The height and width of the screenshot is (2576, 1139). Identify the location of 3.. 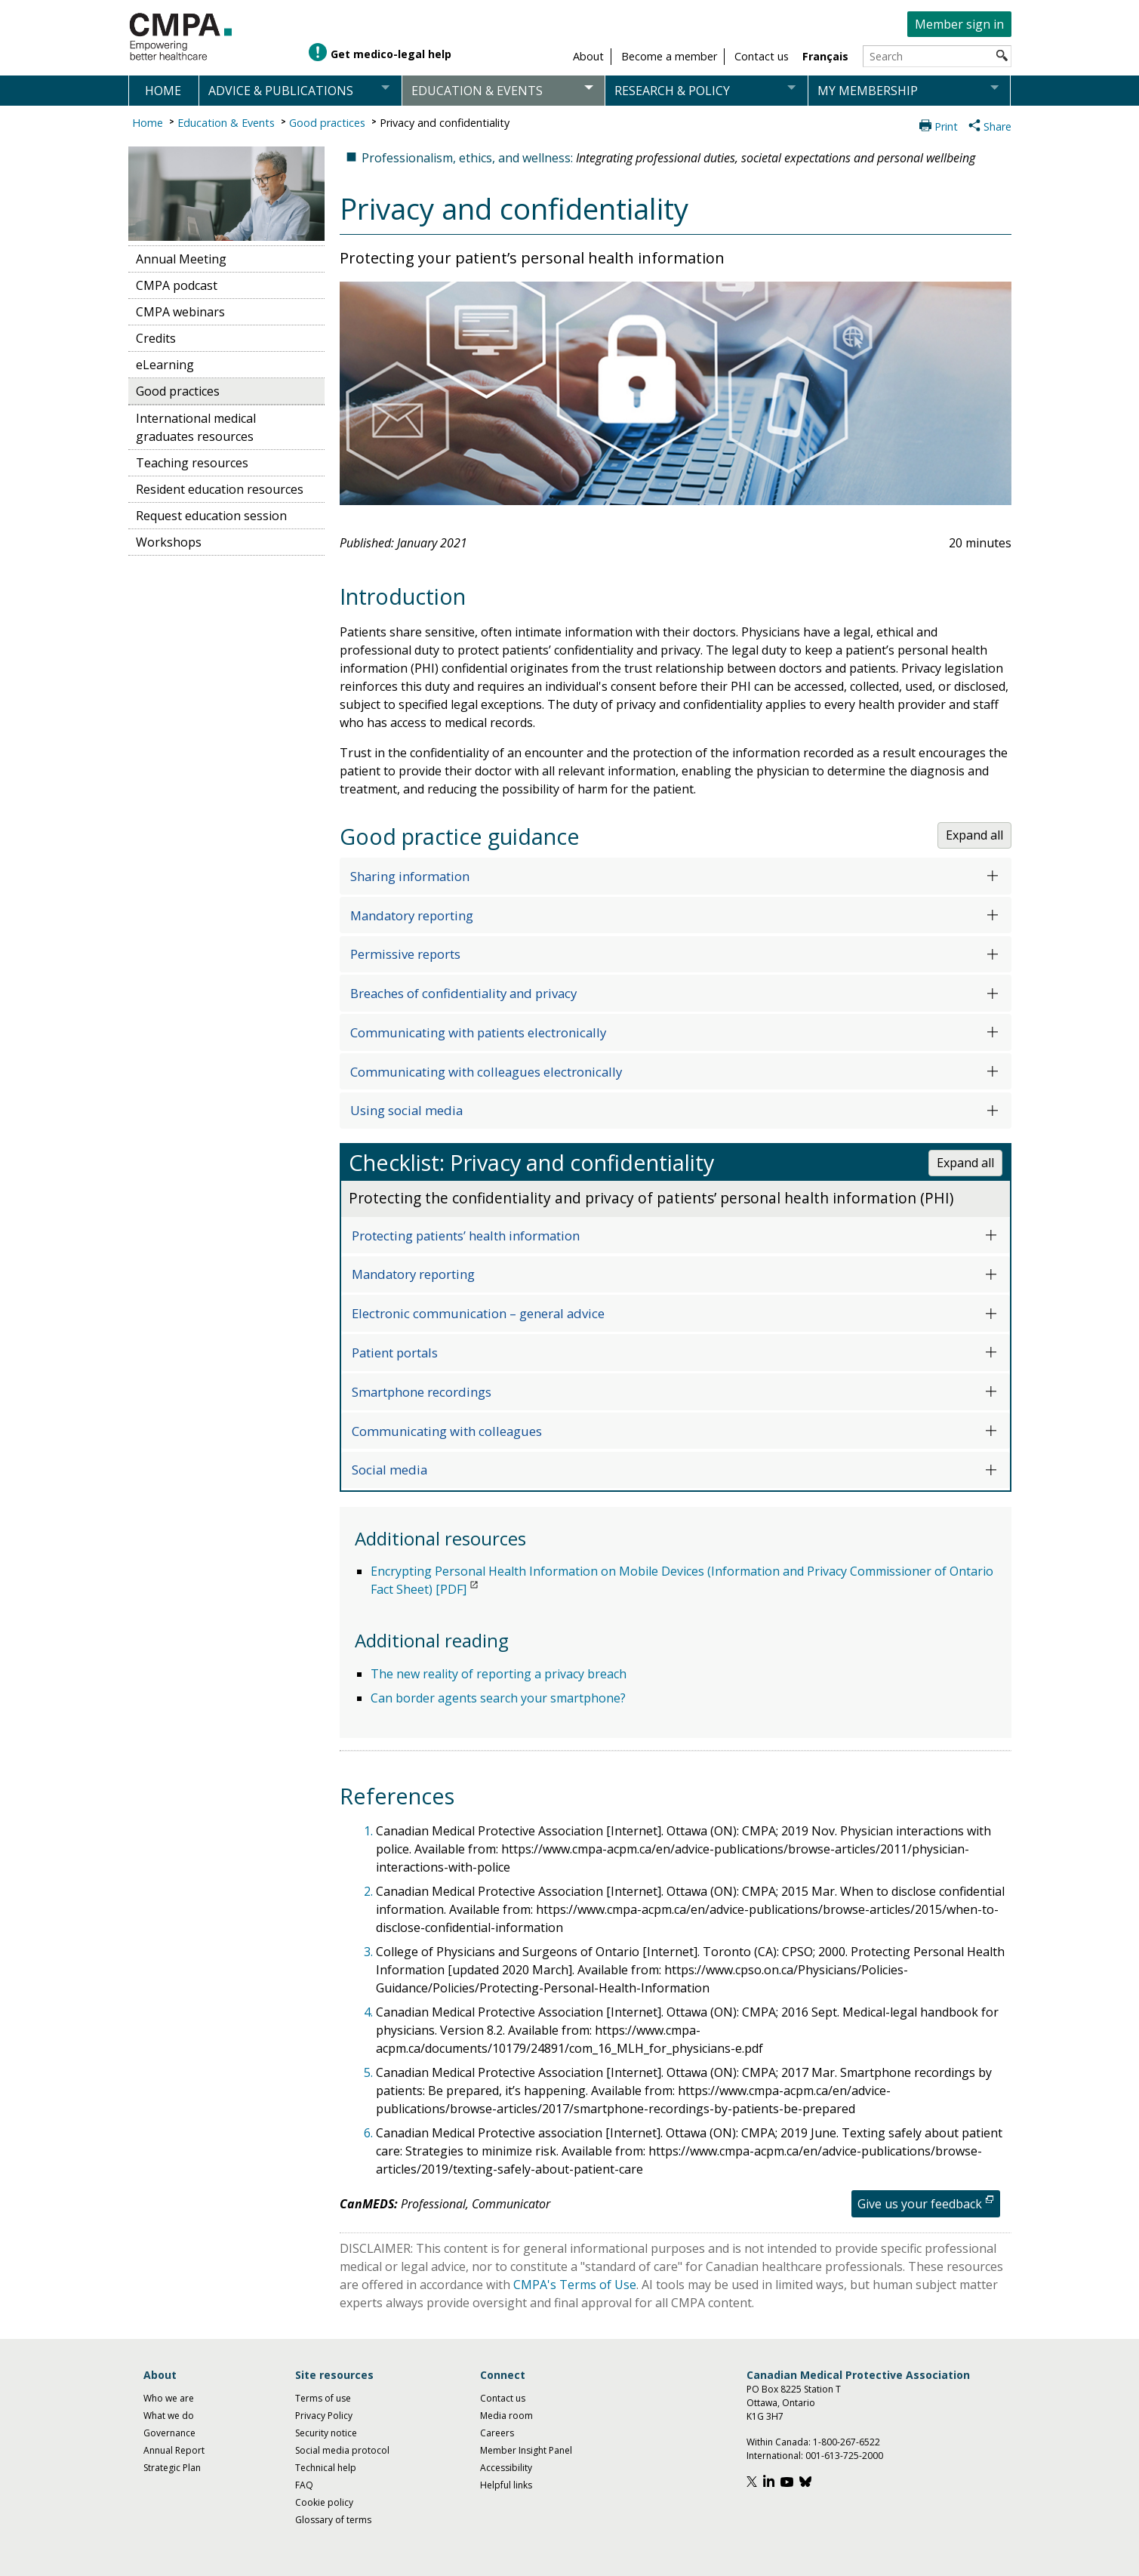
(370, 1951).